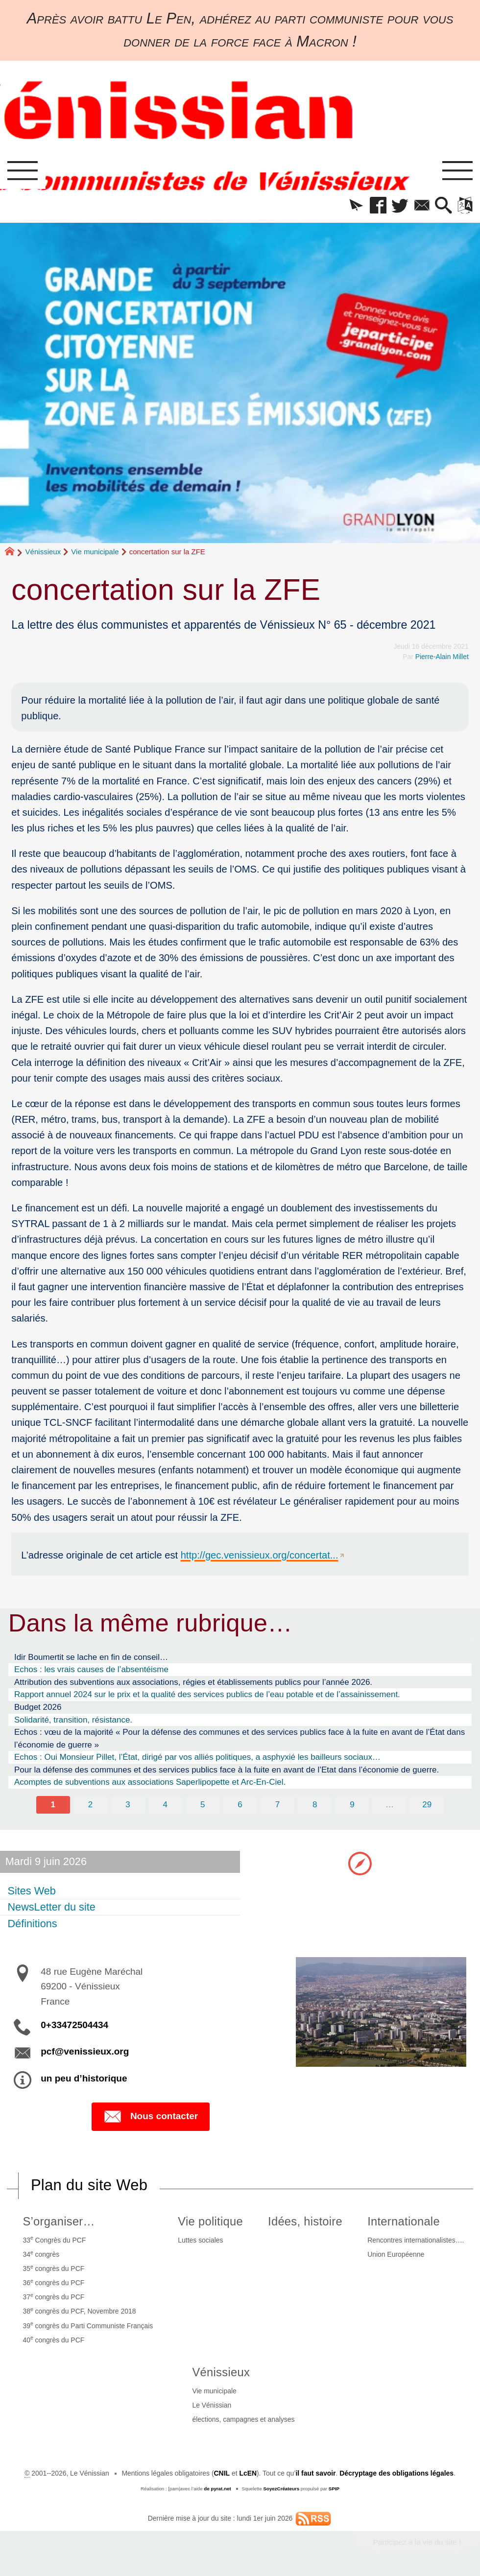 Image resolution: width=480 pixels, height=2576 pixels. I want to click on 33 Congrès du PCF, so click(54, 2239).